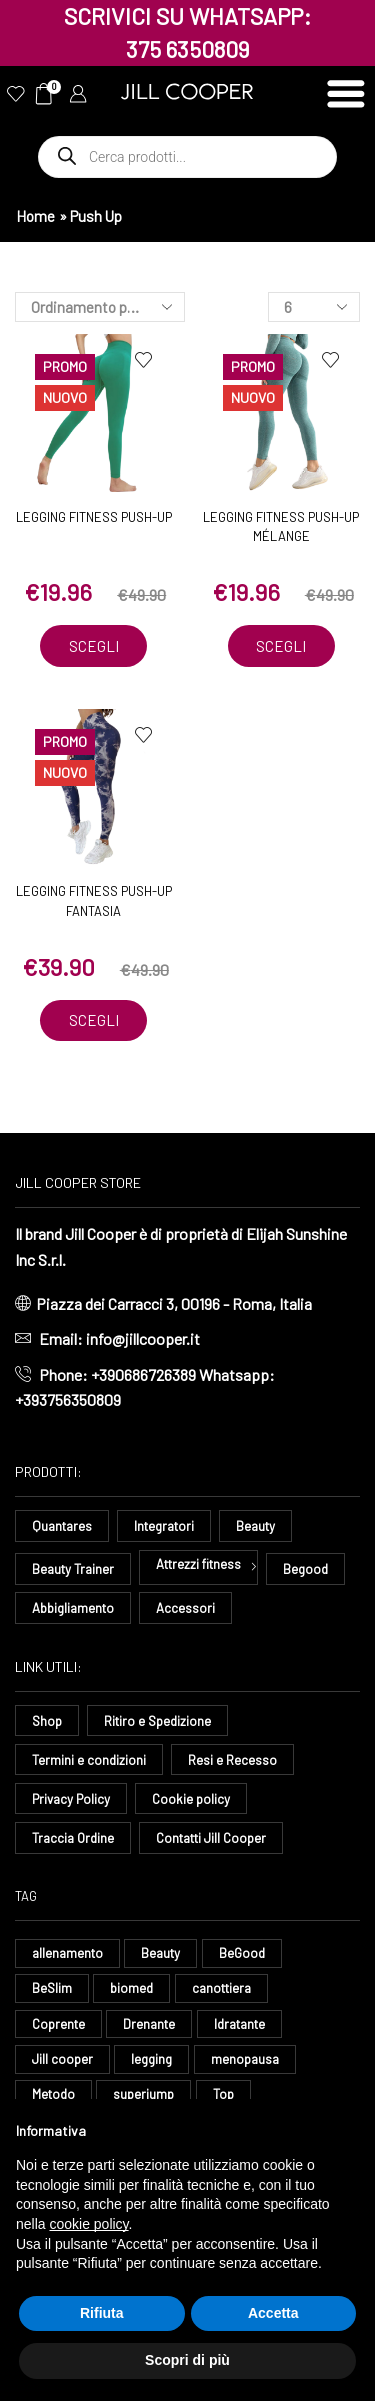  I want to click on Coprente [Coprente (11 elementi)], so click(58, 2024).